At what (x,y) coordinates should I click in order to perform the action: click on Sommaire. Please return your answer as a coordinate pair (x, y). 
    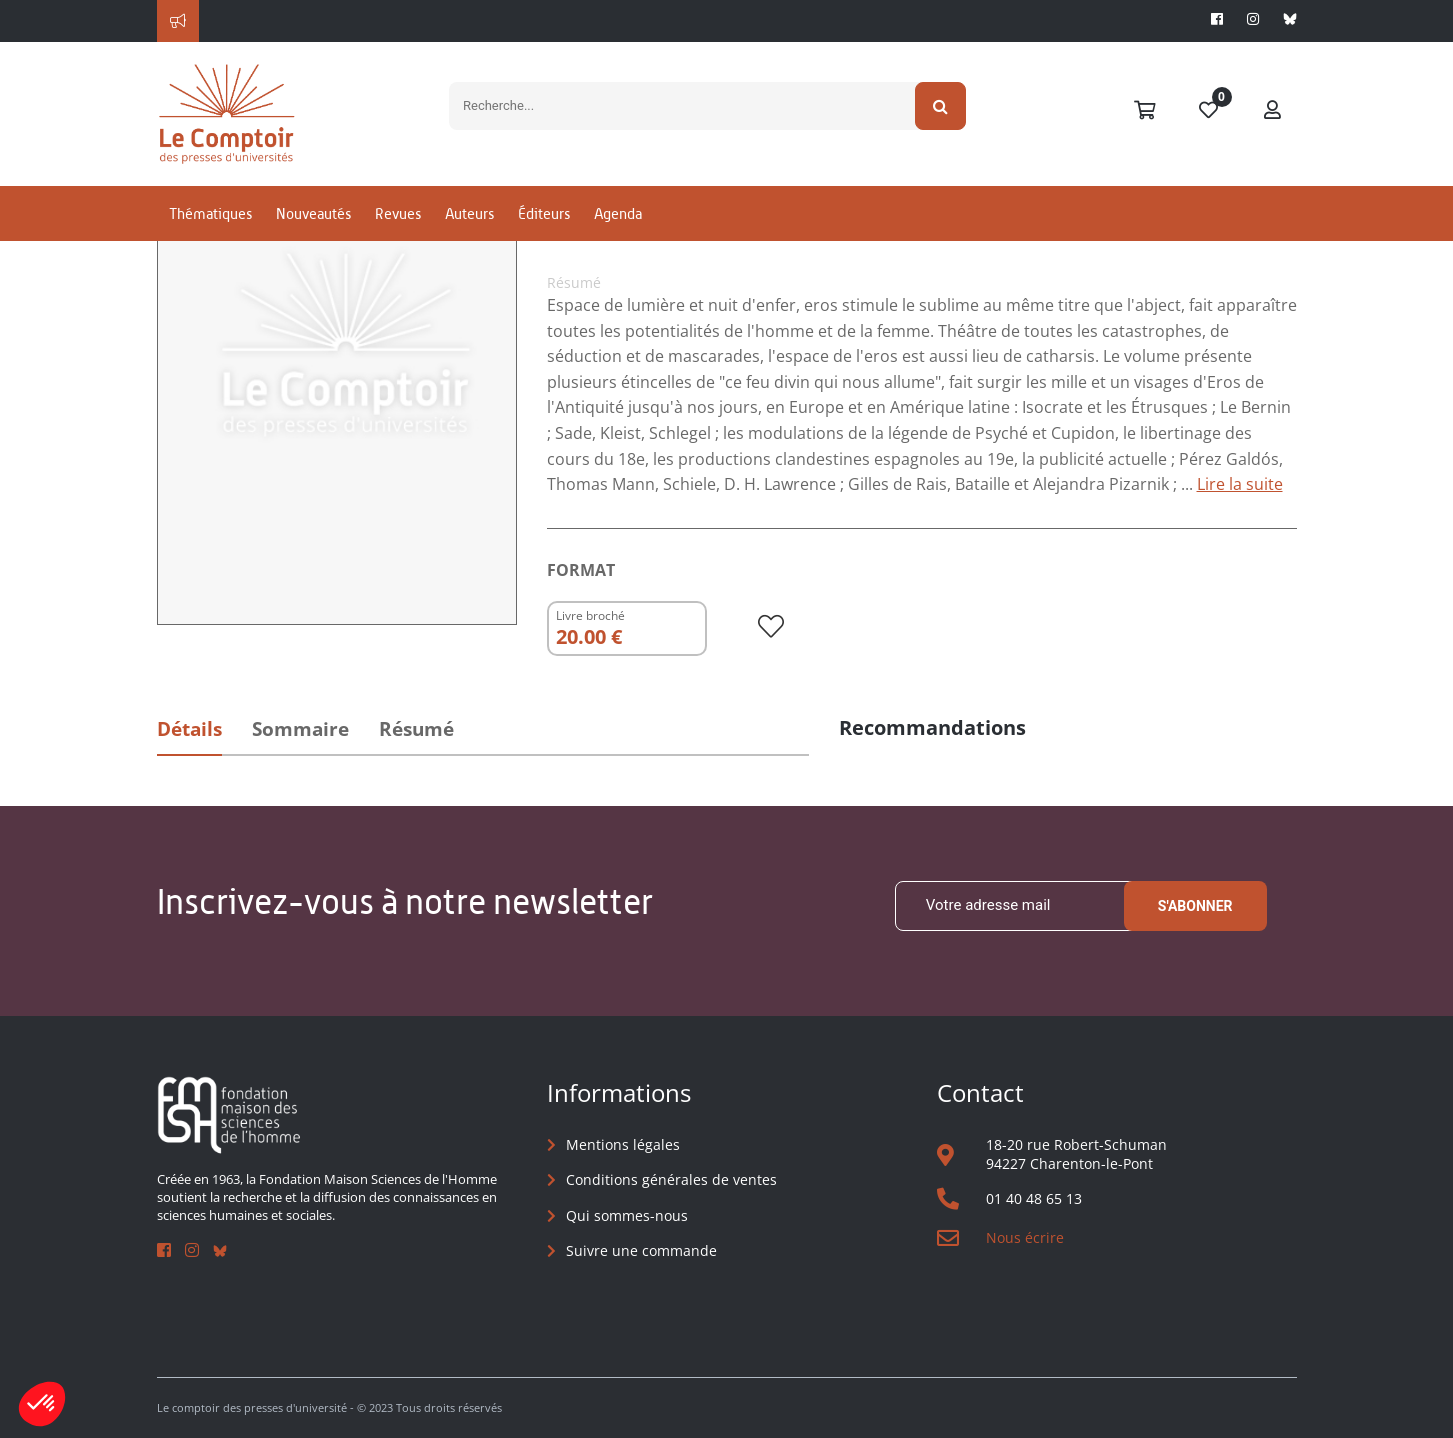
    Looking at the image, I should click on (300, 729).